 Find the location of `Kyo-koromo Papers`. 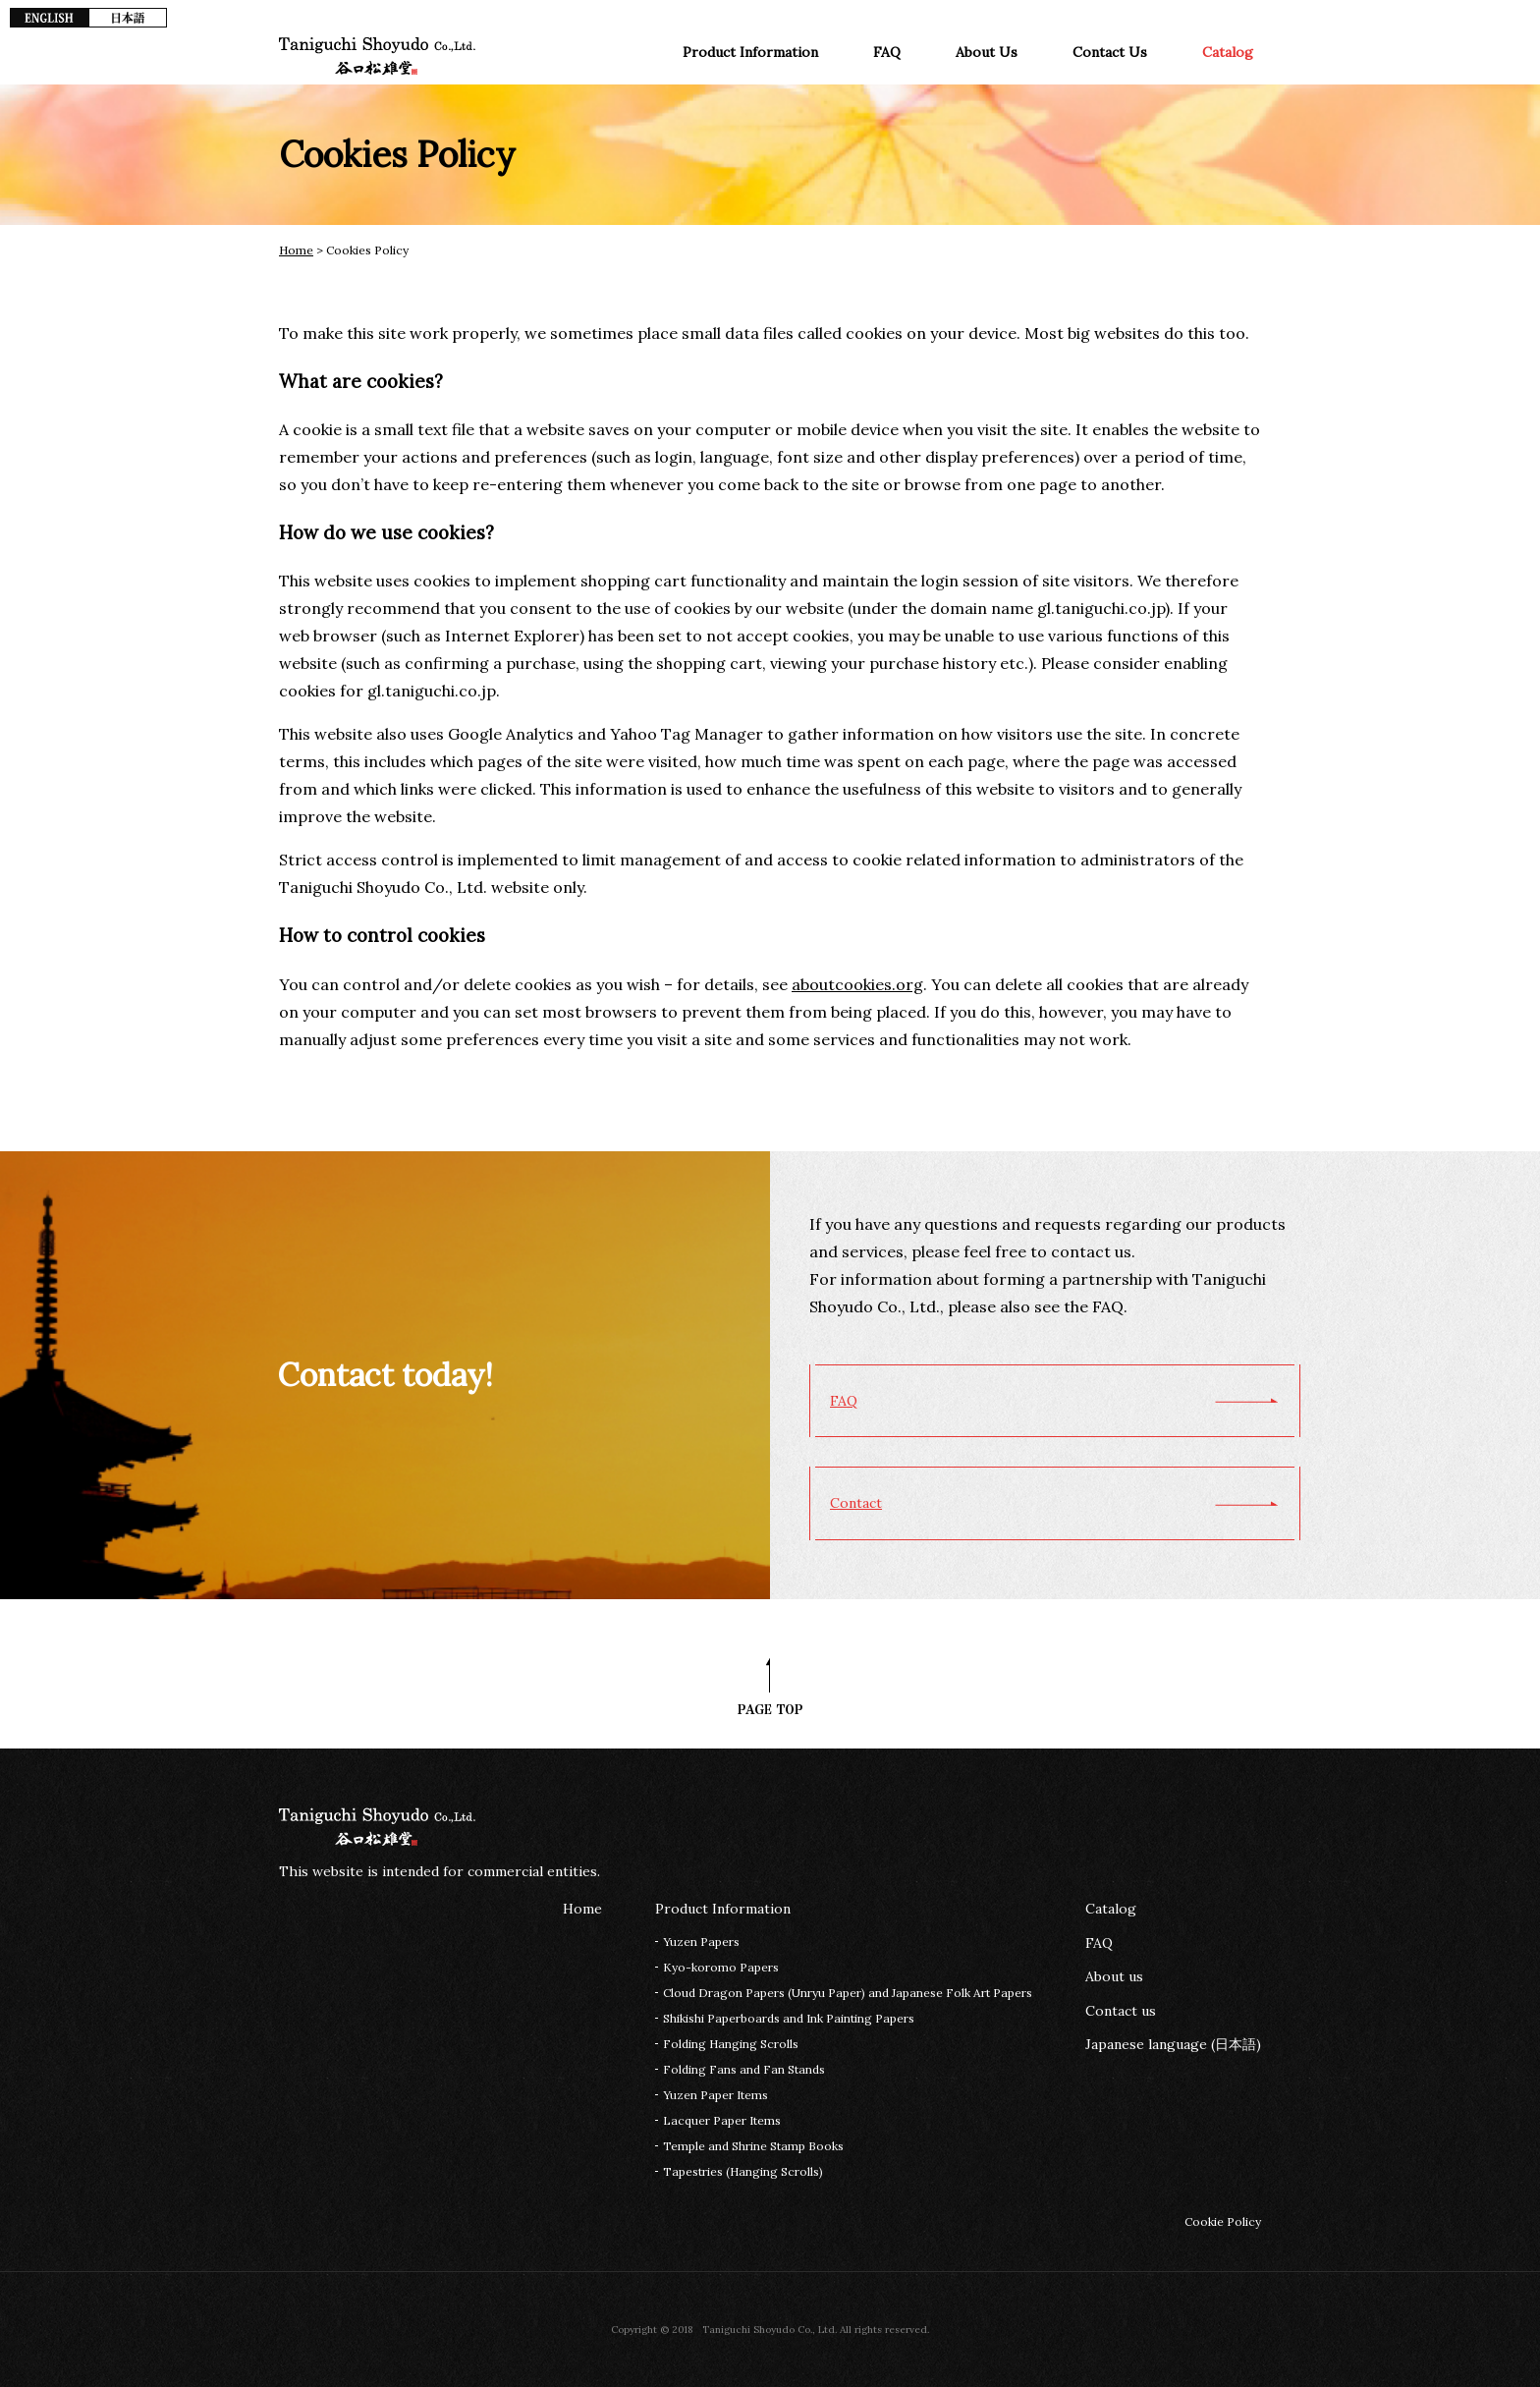

Kyo-koromo Papers is located at coordinates (721, 1967).